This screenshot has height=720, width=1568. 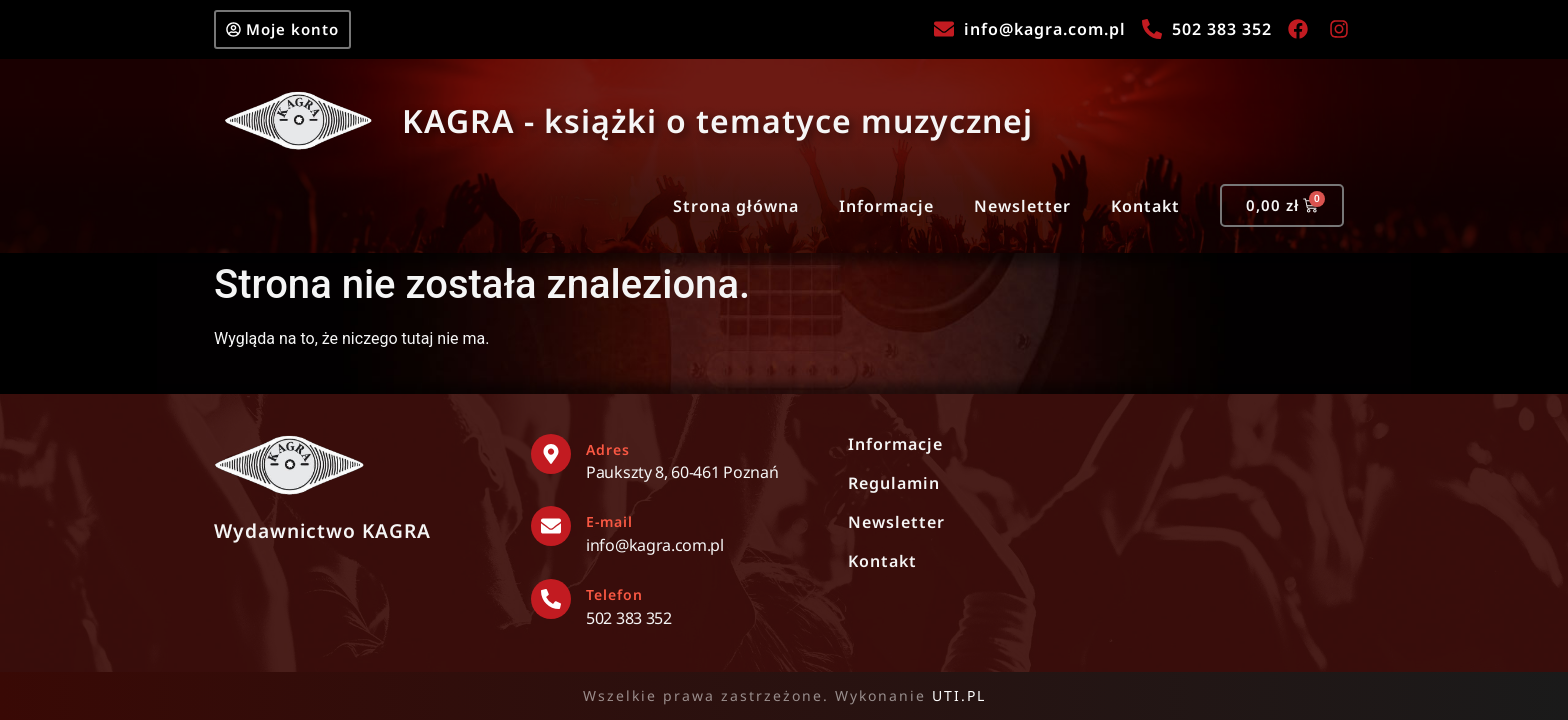 I want to click on Kontakt, so click(x=1145, y=206).